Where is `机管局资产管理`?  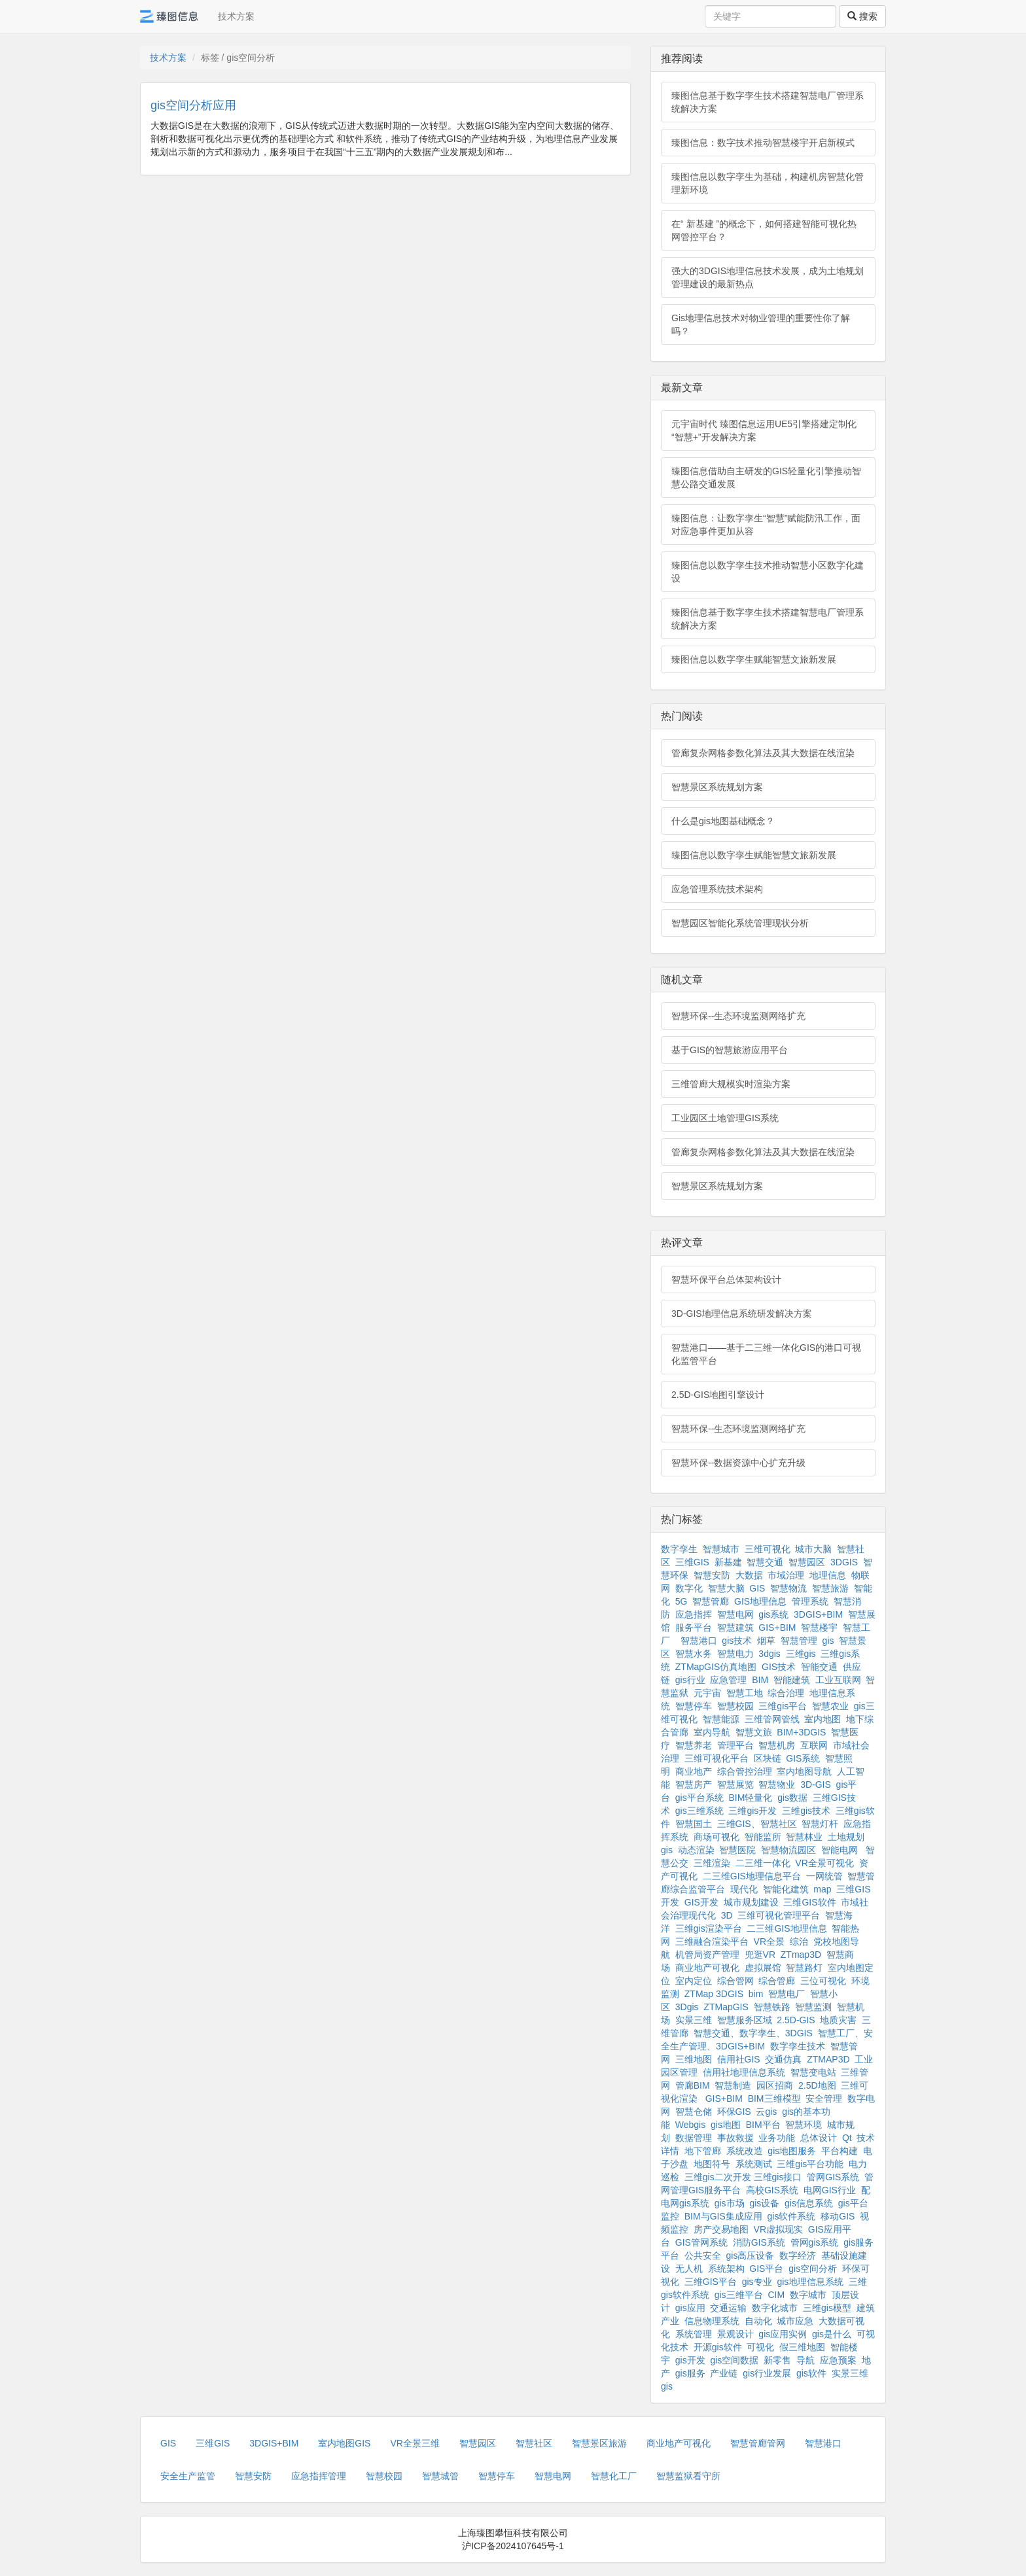 机管局资产管理 is located at coordinates (707, 1954).